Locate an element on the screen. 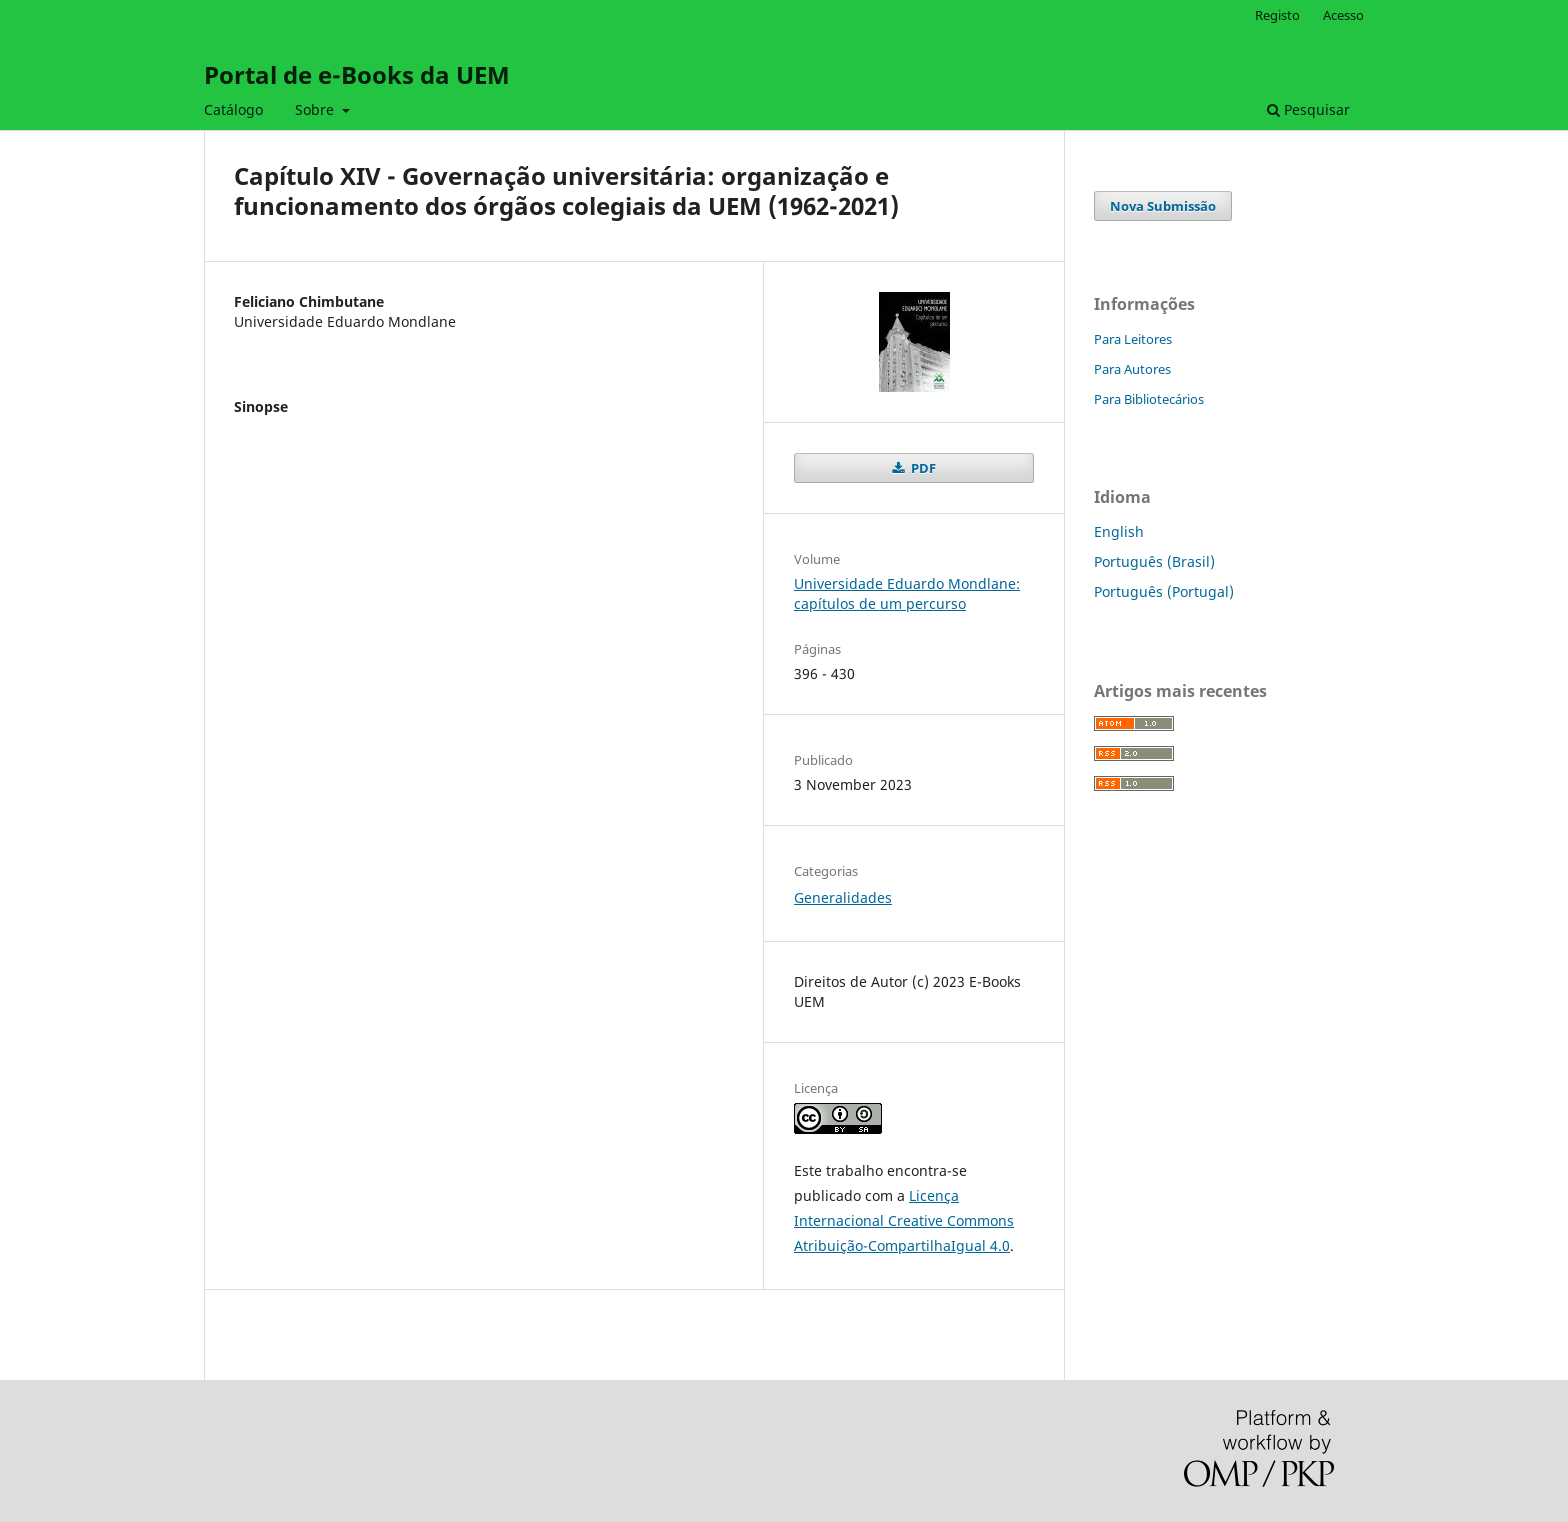 Image resolution: width=1568 pixels, height=1522 pixels. Portal de e-Books da UEM is located at coordinates (357, 74).